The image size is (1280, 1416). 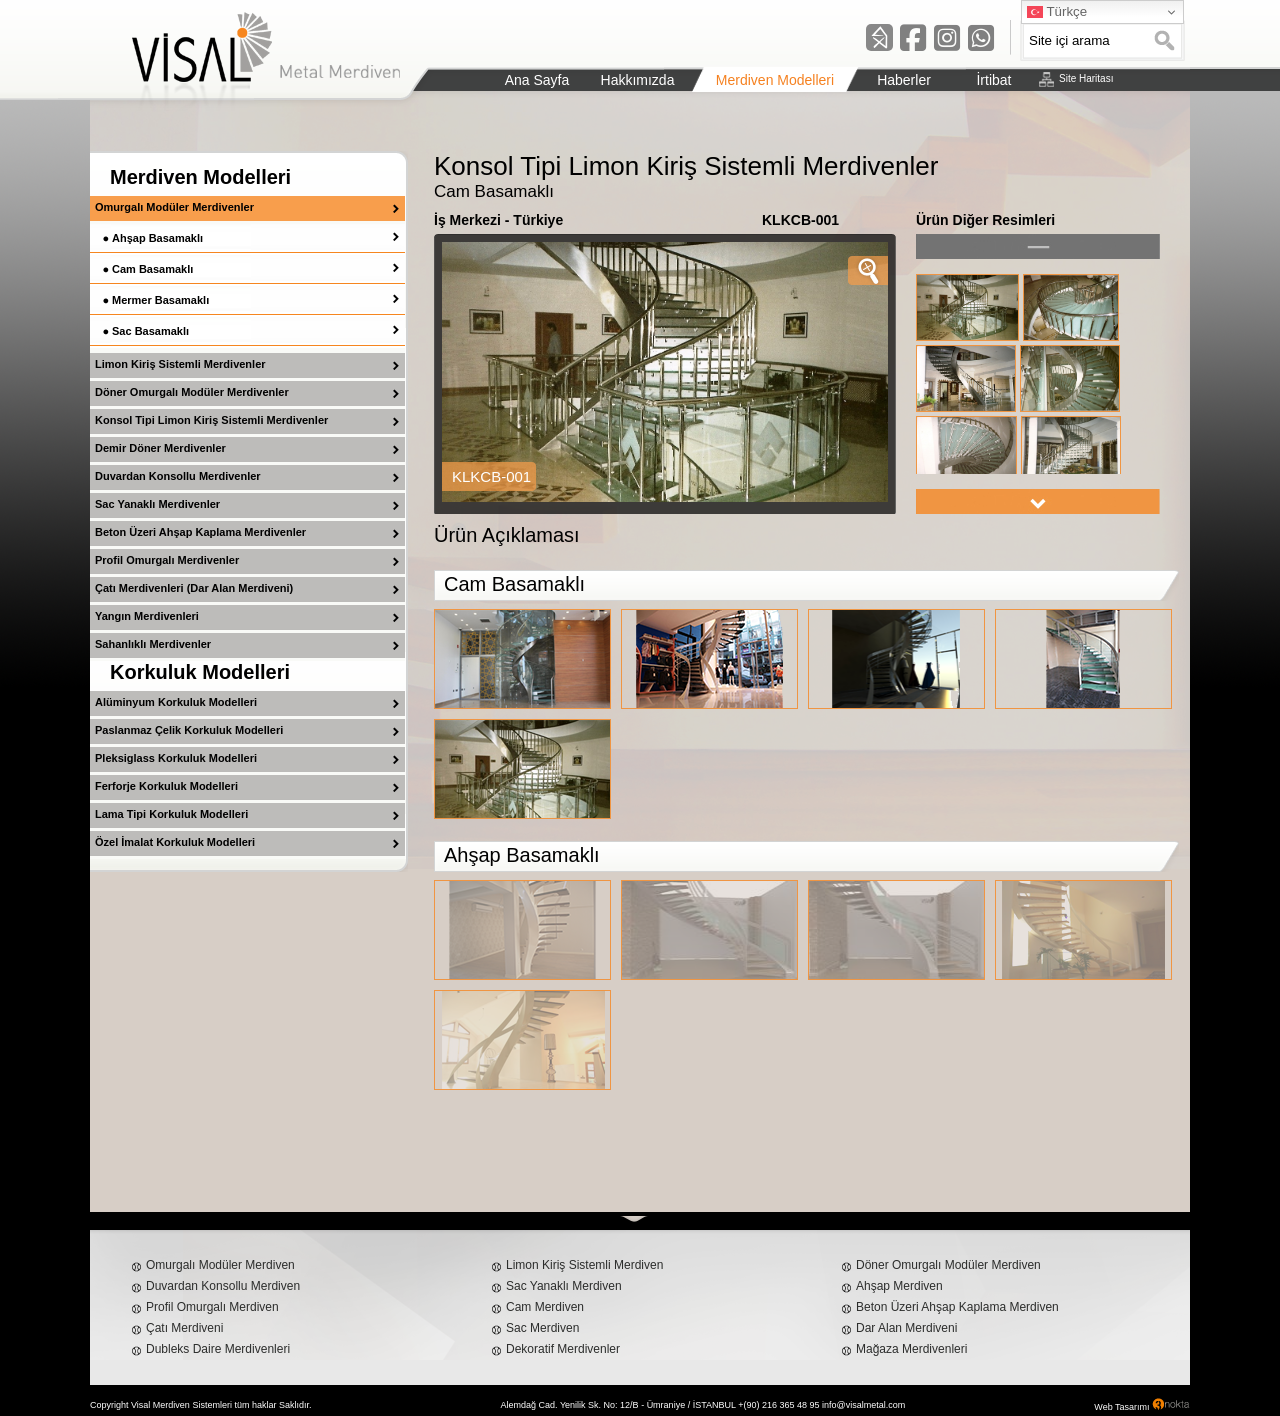 What do you see at coordinates (189, 730) in the screenshot?
I see `Paslanmaz Çelik Korkuluk Modelleri` at bounding box center [189, 730].